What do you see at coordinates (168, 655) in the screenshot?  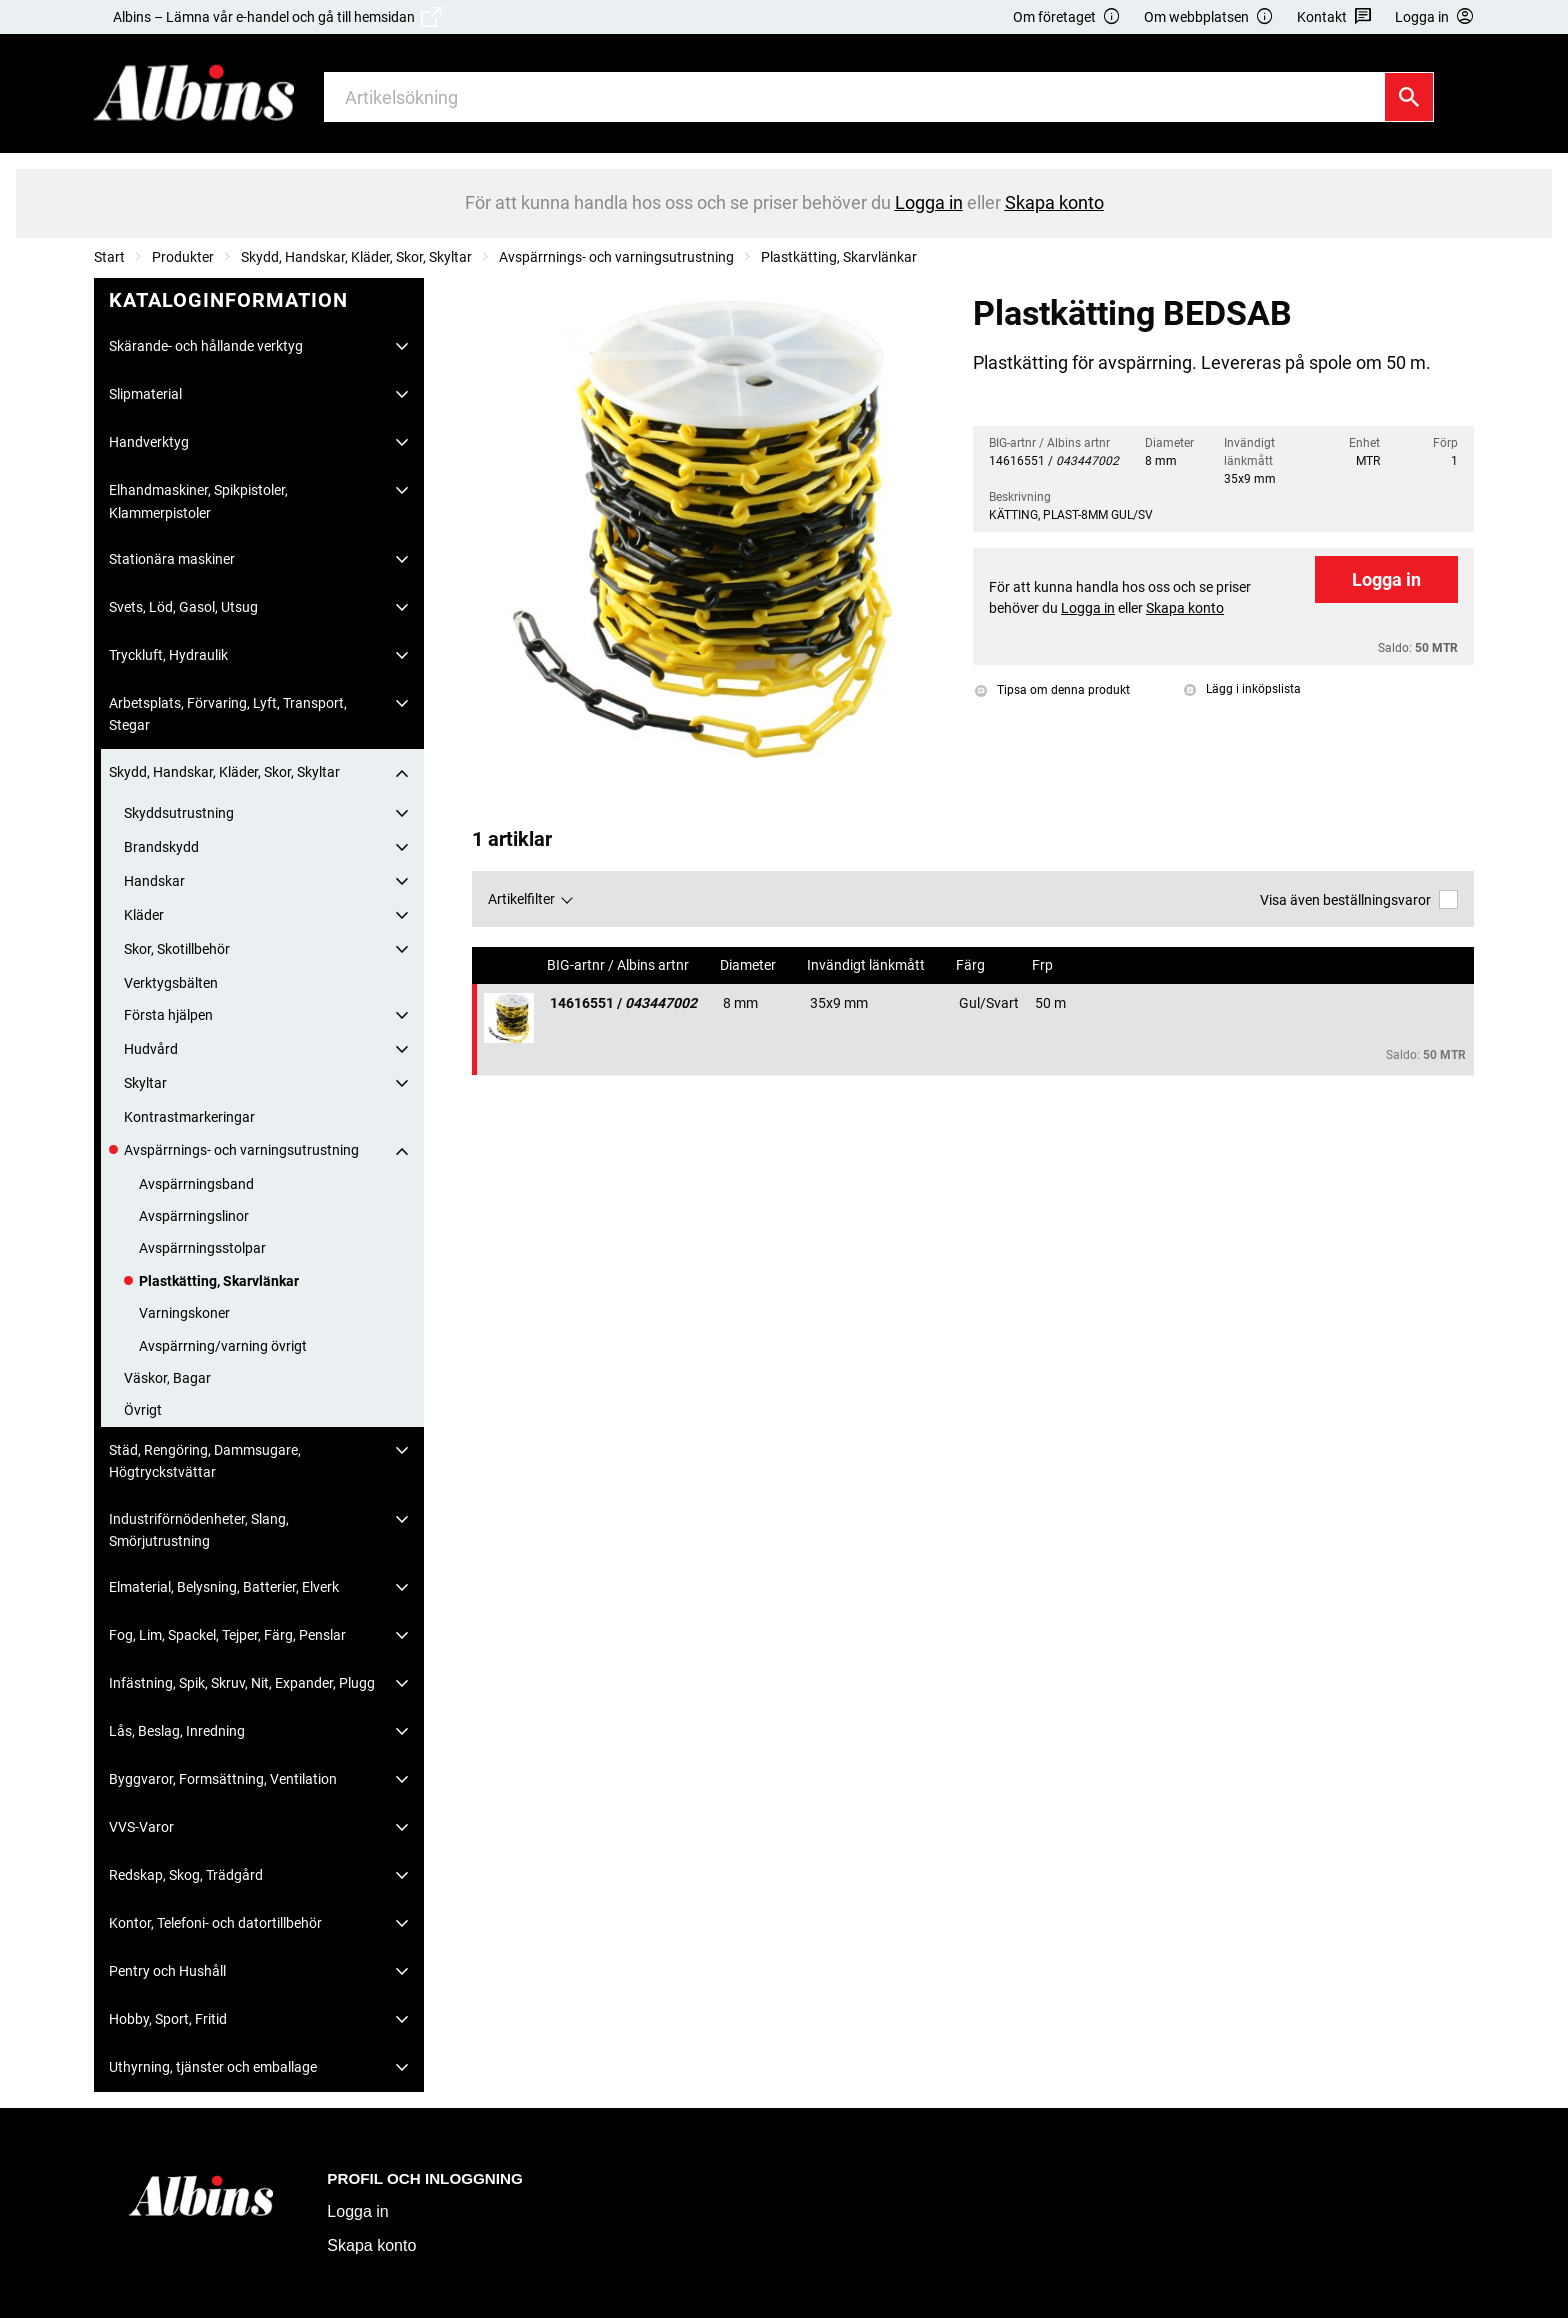 I see `Tryckluft, Hydraulik` at bounding box center [168, 655].